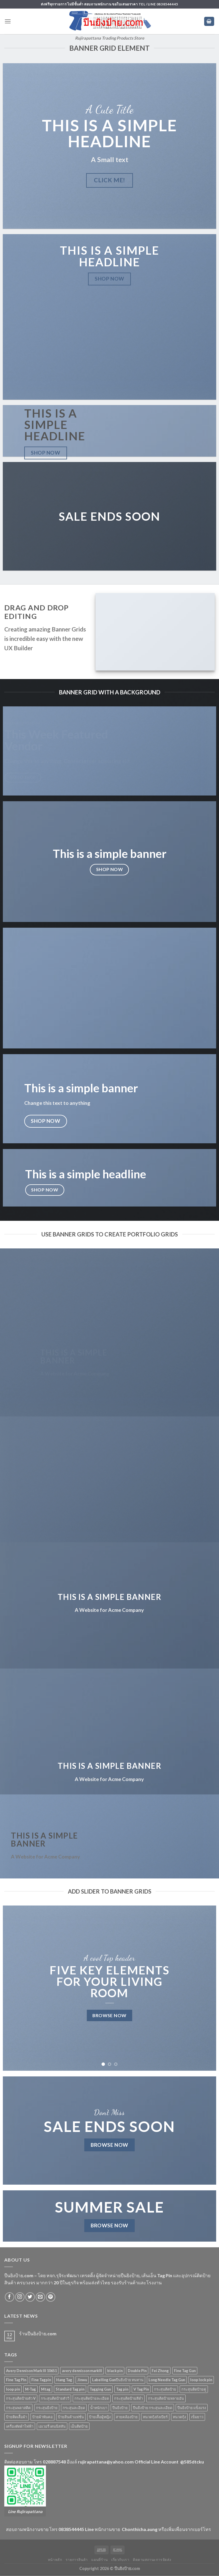 Image resolution: width=219 pixels, height=2576 pixels. I want to click on กระสุนติดป้ายสีดำ [กระสุนติดป้ายสีดำ (6 products)], so click(128, 2398).